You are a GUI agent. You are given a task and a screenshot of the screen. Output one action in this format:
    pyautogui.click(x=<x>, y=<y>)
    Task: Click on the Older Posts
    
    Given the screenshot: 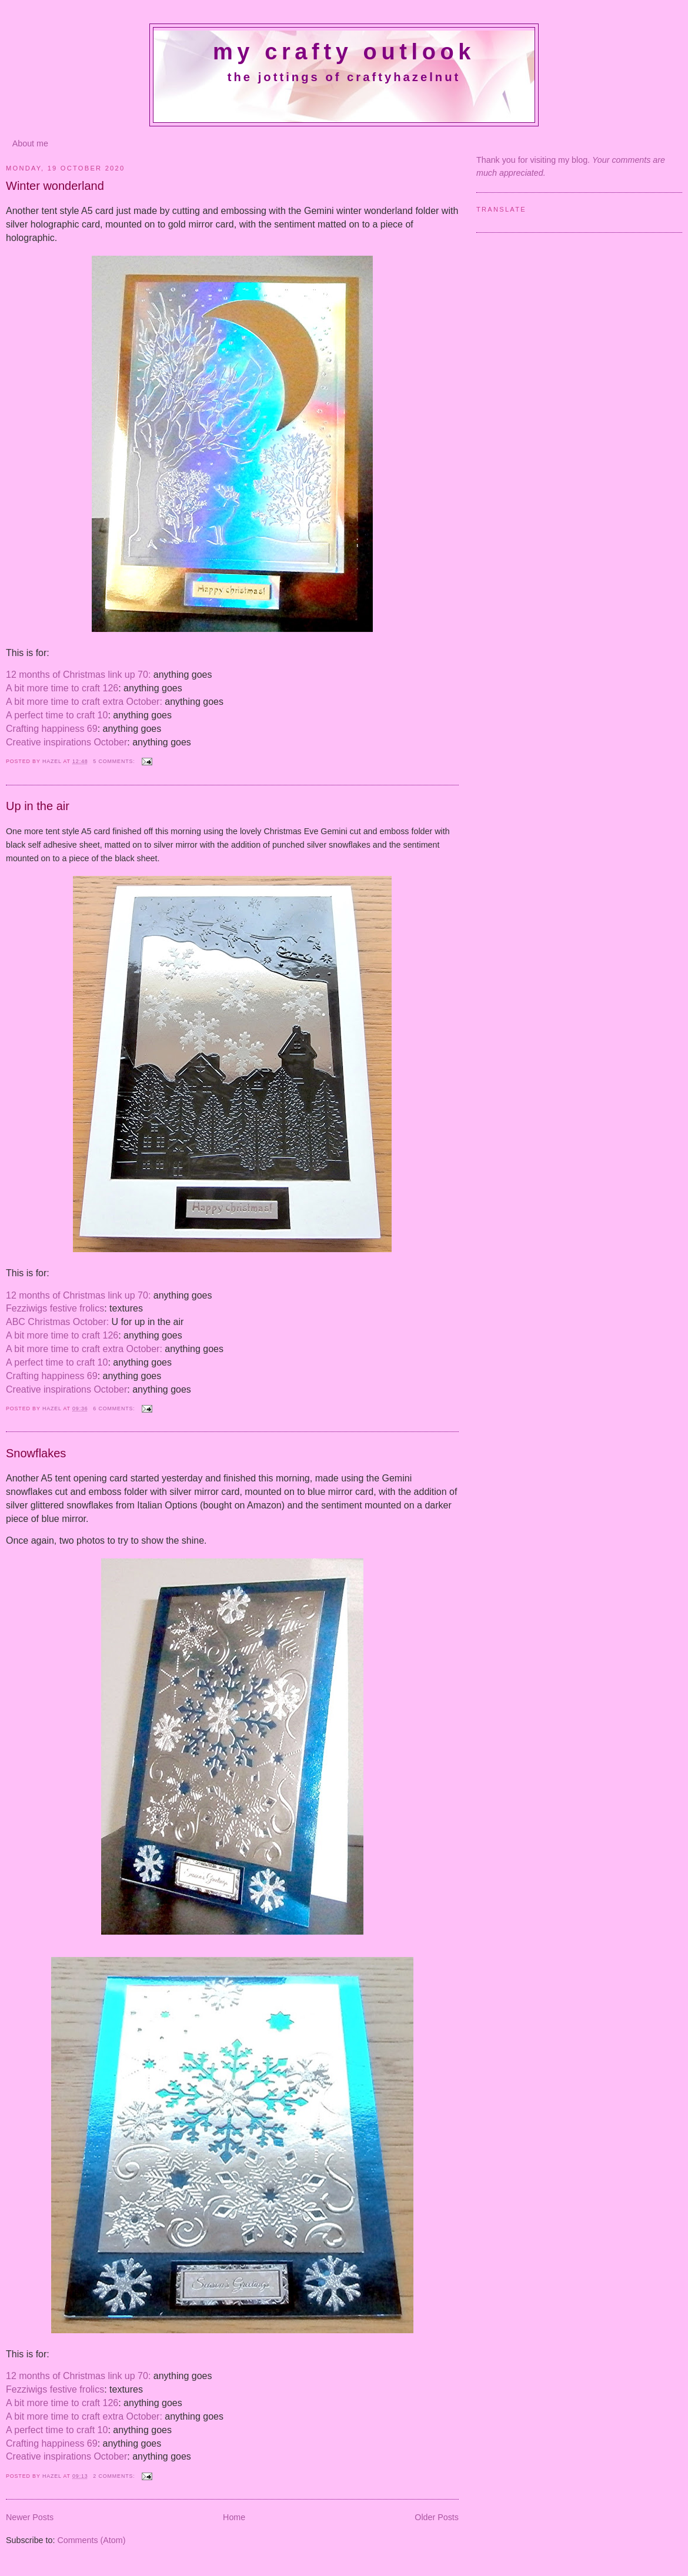 What is the action you would take?
    pyautogui.click(x=437, y=2517)
    